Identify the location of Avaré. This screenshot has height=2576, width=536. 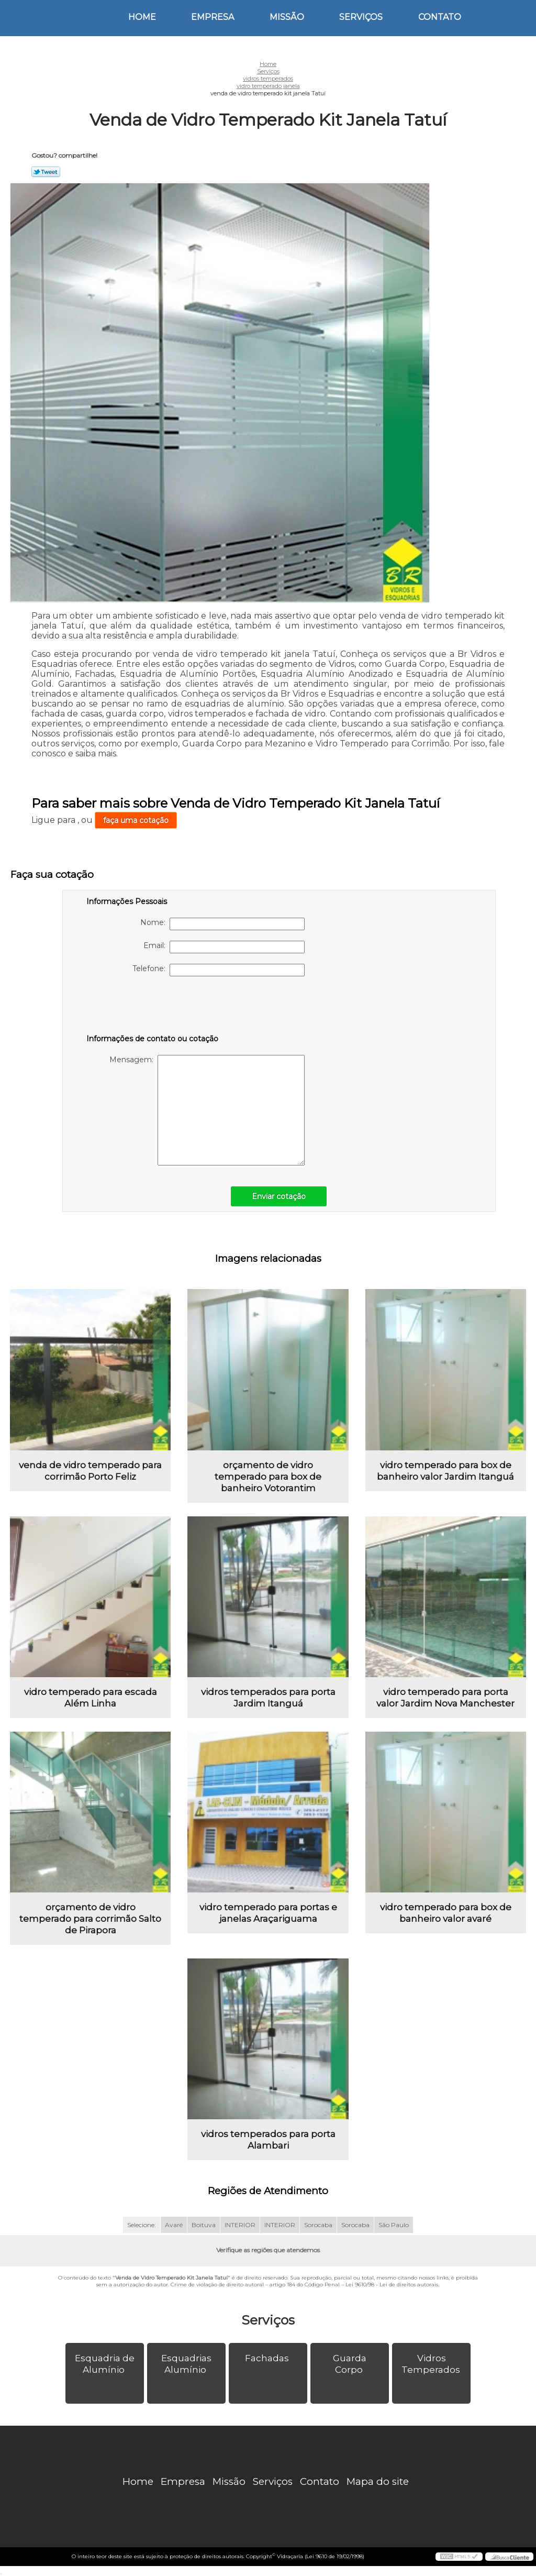
(174, 2225).